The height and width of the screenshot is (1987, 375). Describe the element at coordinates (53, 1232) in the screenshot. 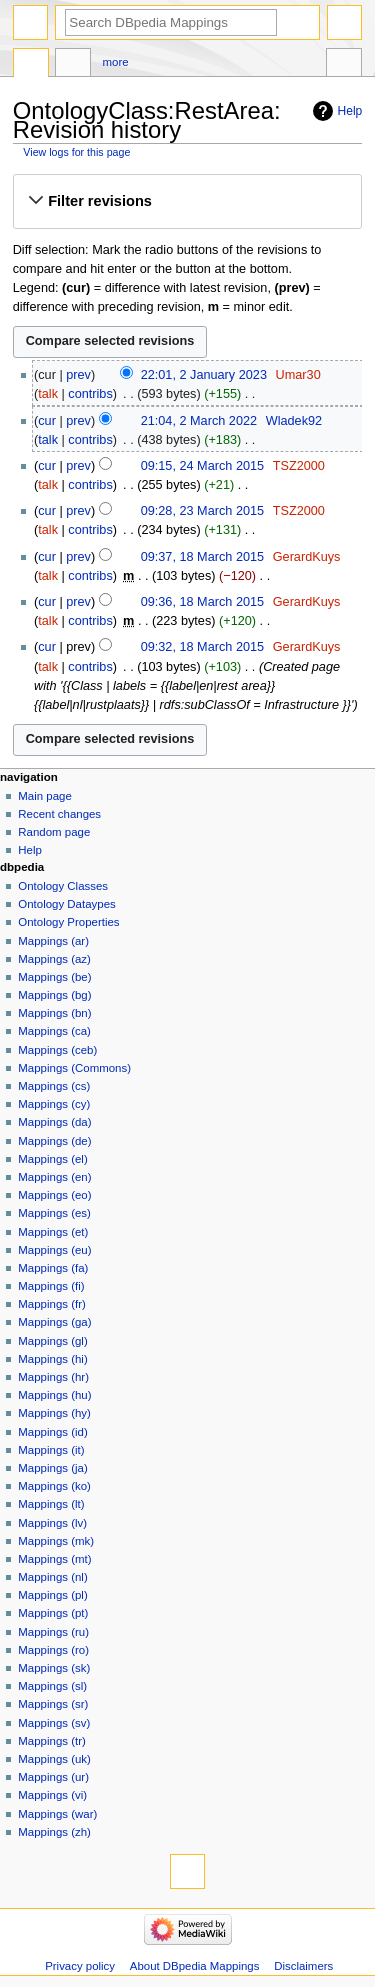

I see `Mappings (et)` at that location.